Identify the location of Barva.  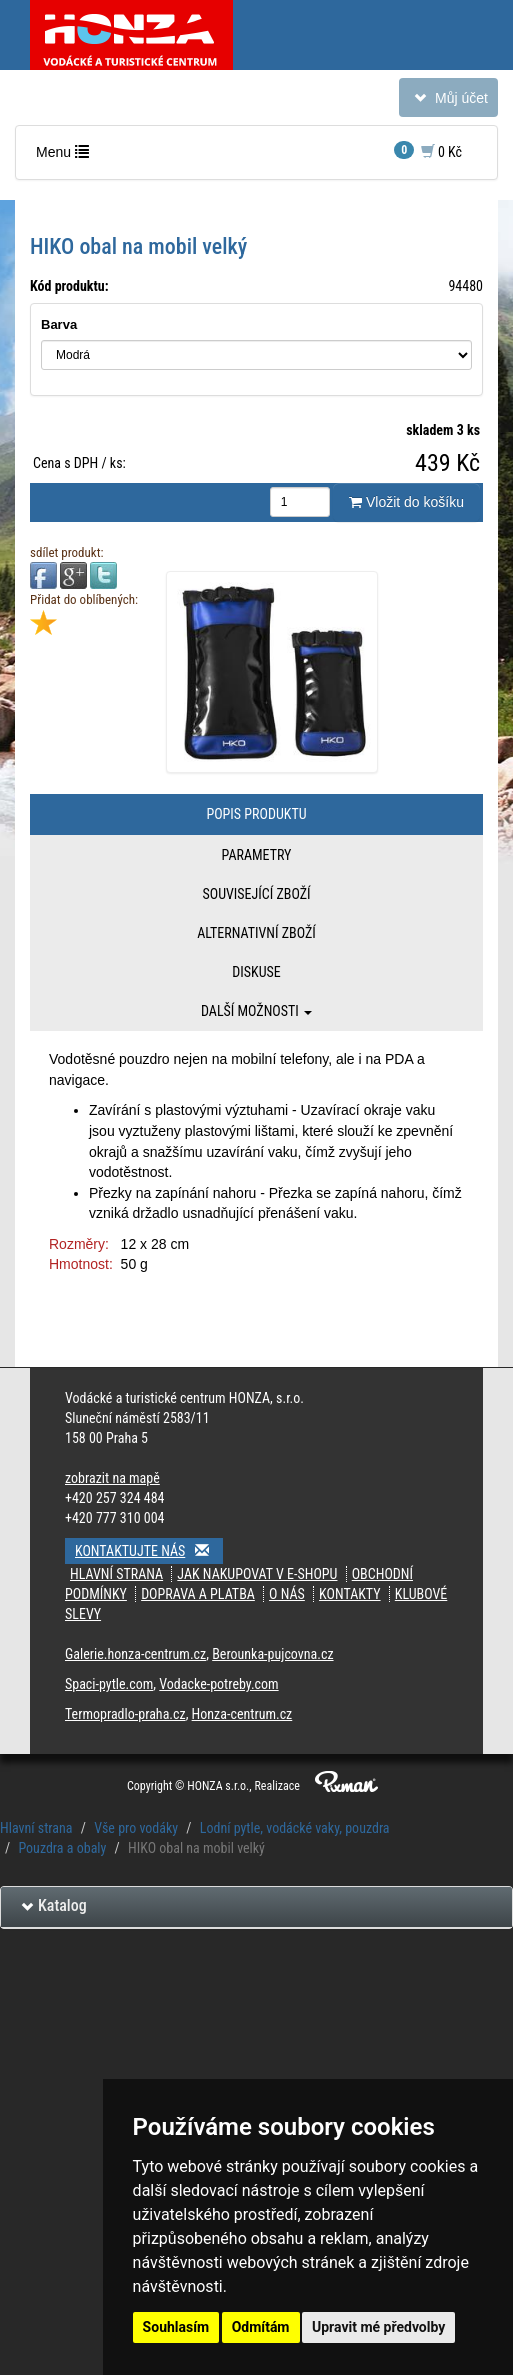
(59, 324).